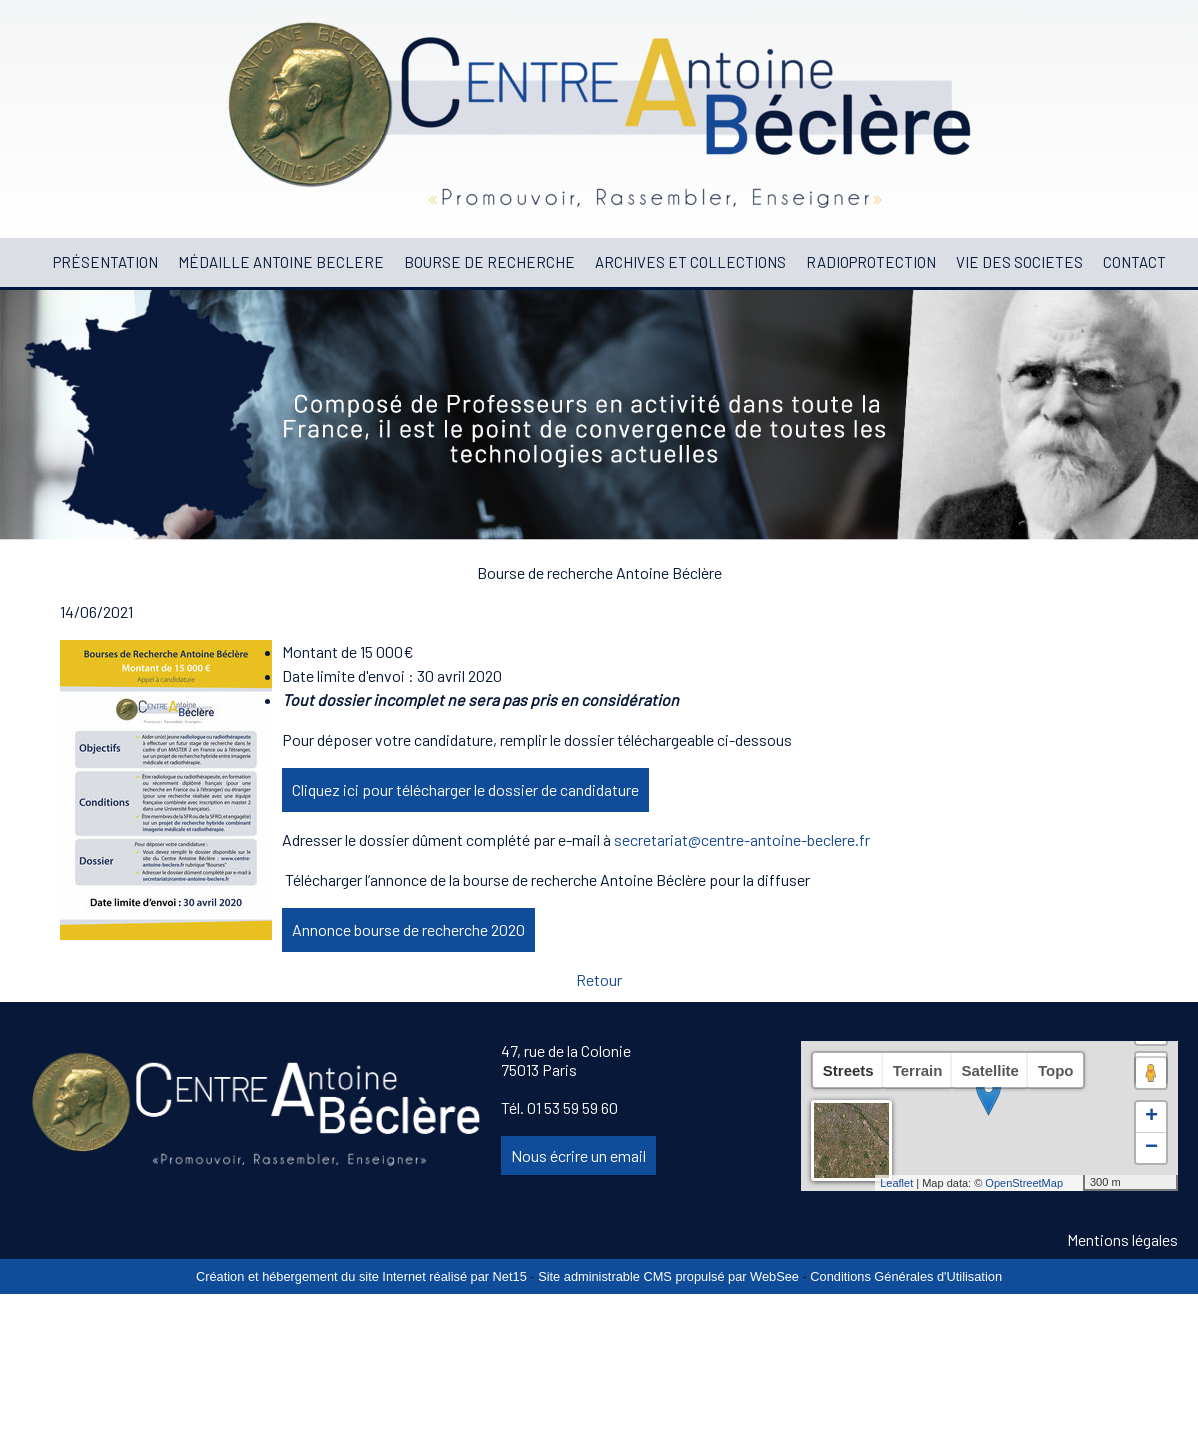 This screenshot has width=1198, height=1444. Describe the element at coordinates (1122, 1239) in the screenshot. I see `Mentions légales` at that location.